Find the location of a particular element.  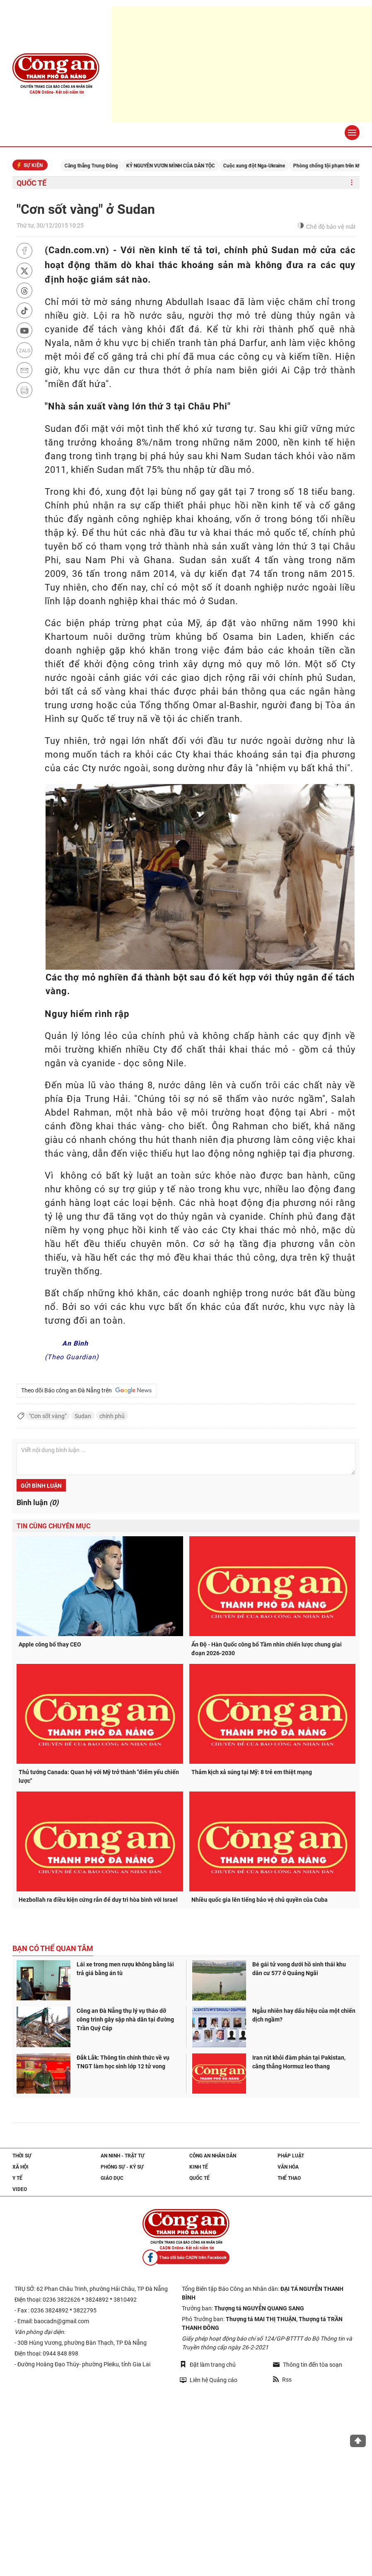

Cuộc xung đột Nga-Ukraine is located at coordinates (271, 166).